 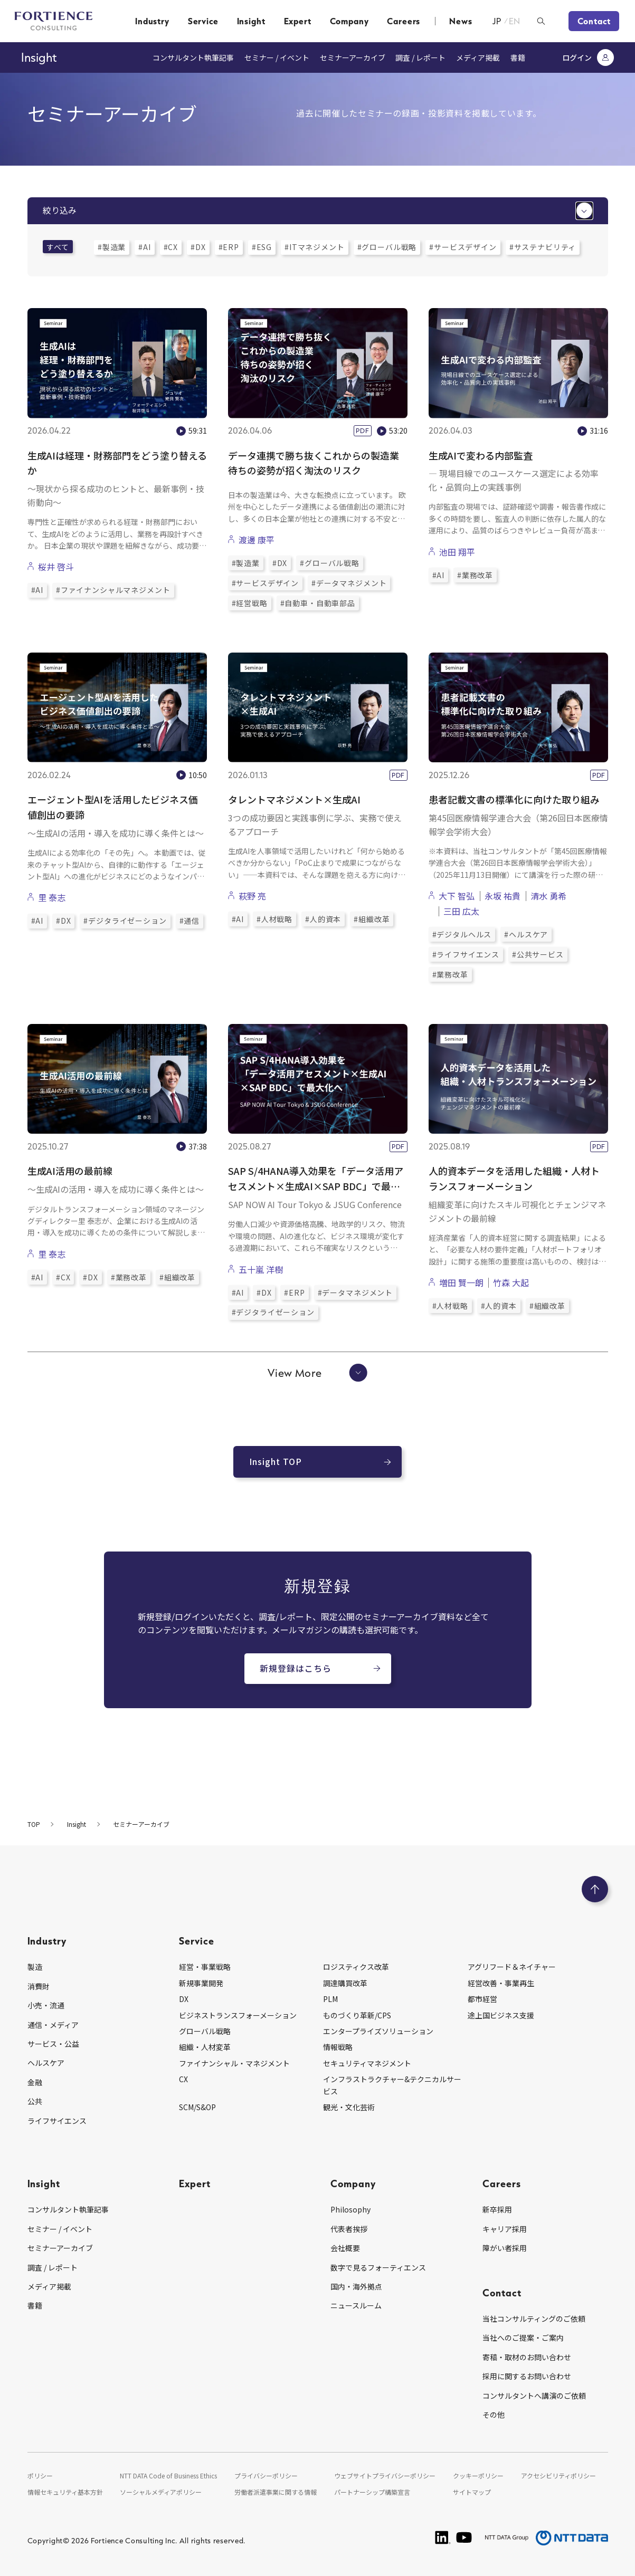 What do you see at coordinates (367, 2063) in the screenshot?
I see `セキュリティマネジメント` at bounding box center [367, 2063].